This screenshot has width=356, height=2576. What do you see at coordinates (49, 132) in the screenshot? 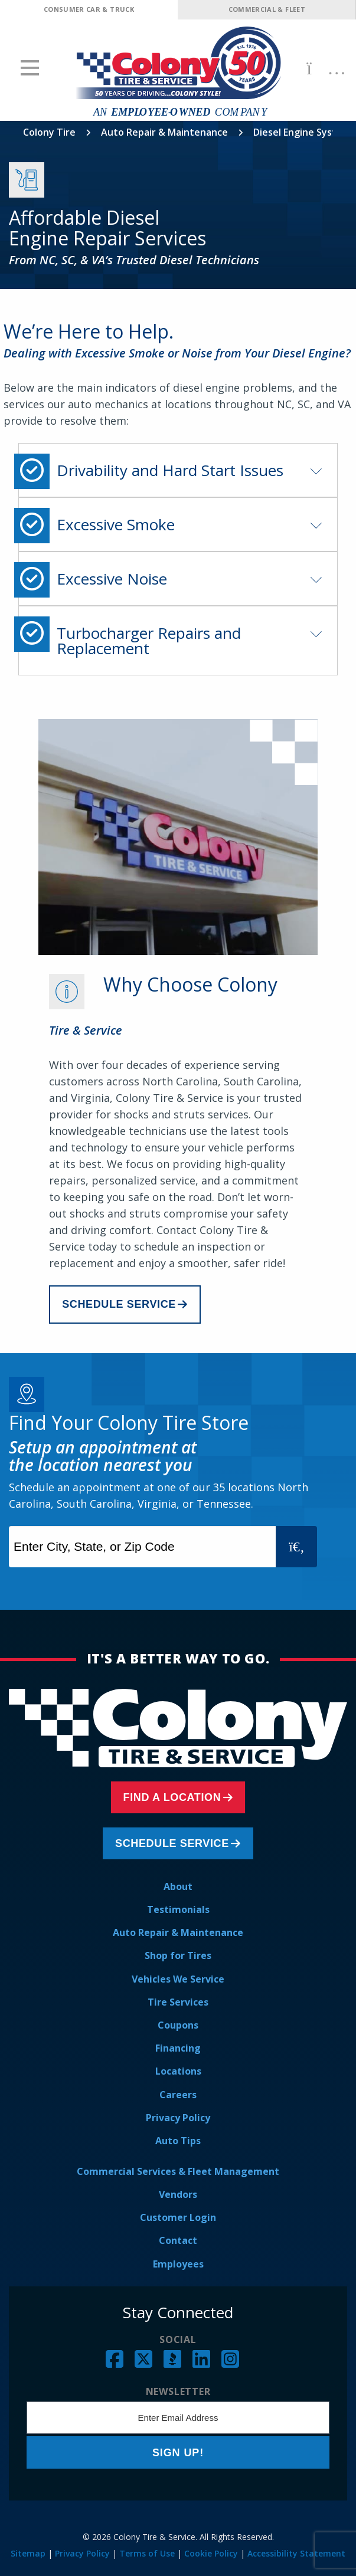
I see `Colony Tire` at bounding box center [49, 132].